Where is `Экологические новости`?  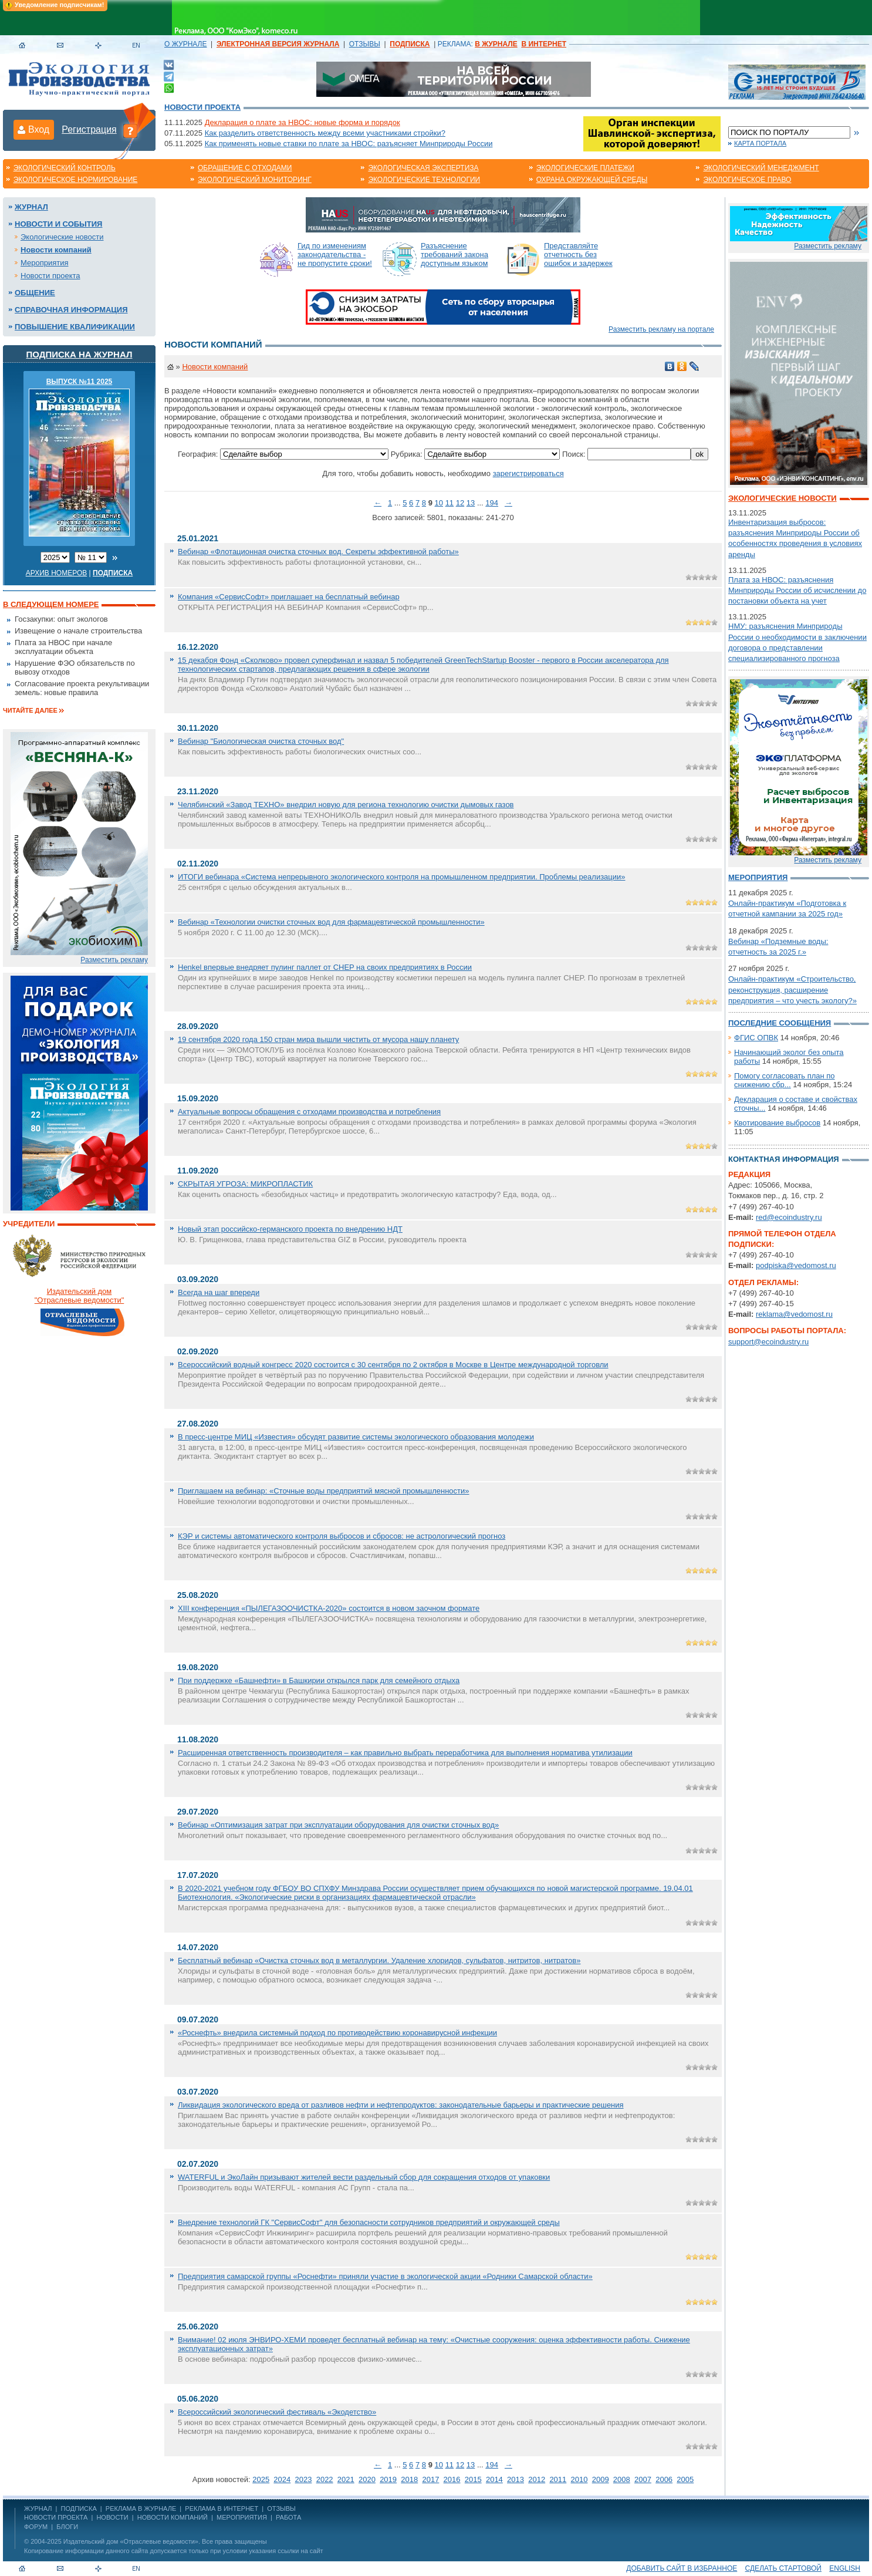 Экологические новости is located at coordinates (62, 236).